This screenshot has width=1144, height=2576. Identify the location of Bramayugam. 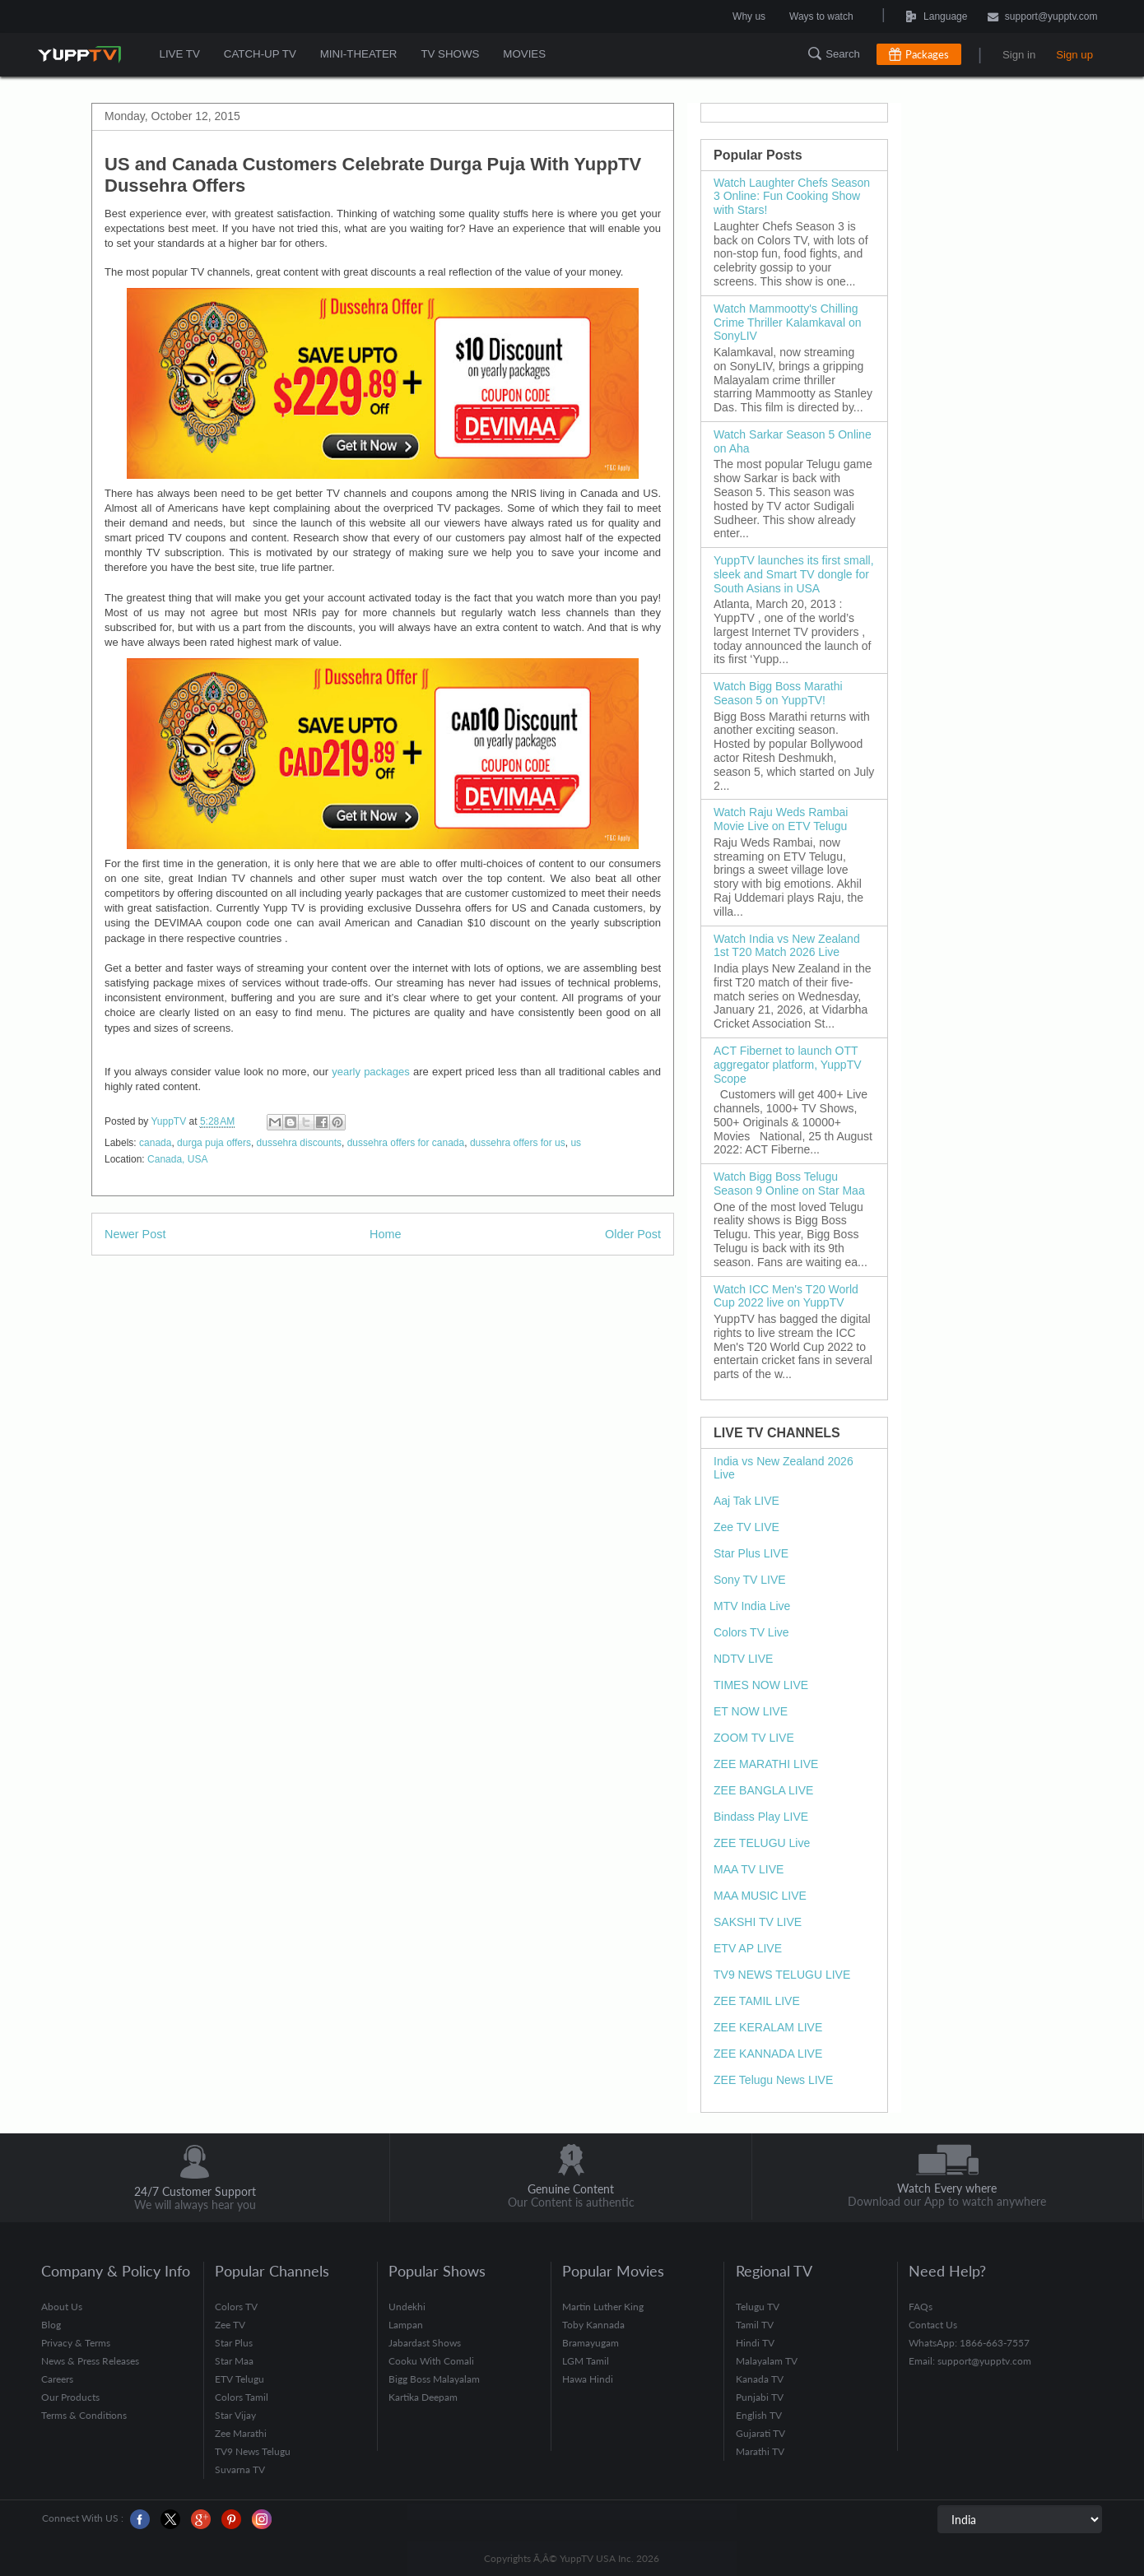
(590, 2343).